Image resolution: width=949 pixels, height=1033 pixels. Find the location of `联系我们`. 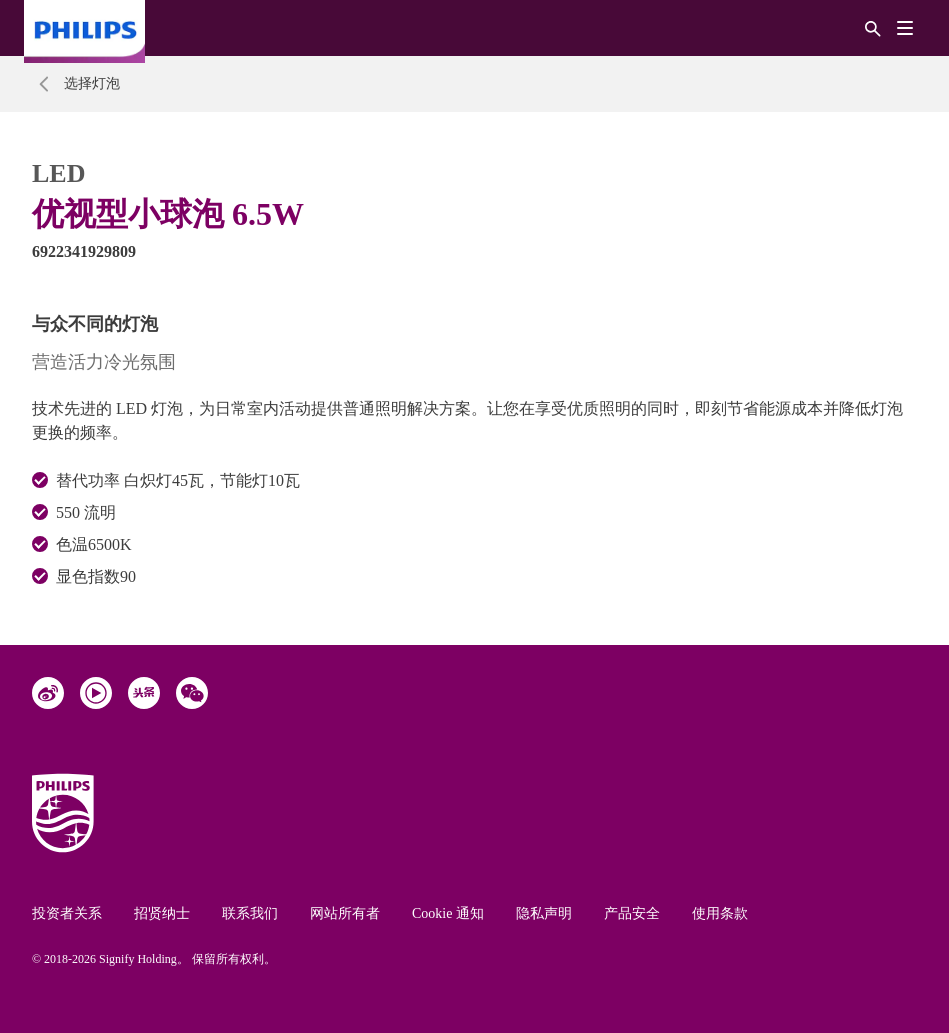

联系我们 is located at coordinates (250, 913).